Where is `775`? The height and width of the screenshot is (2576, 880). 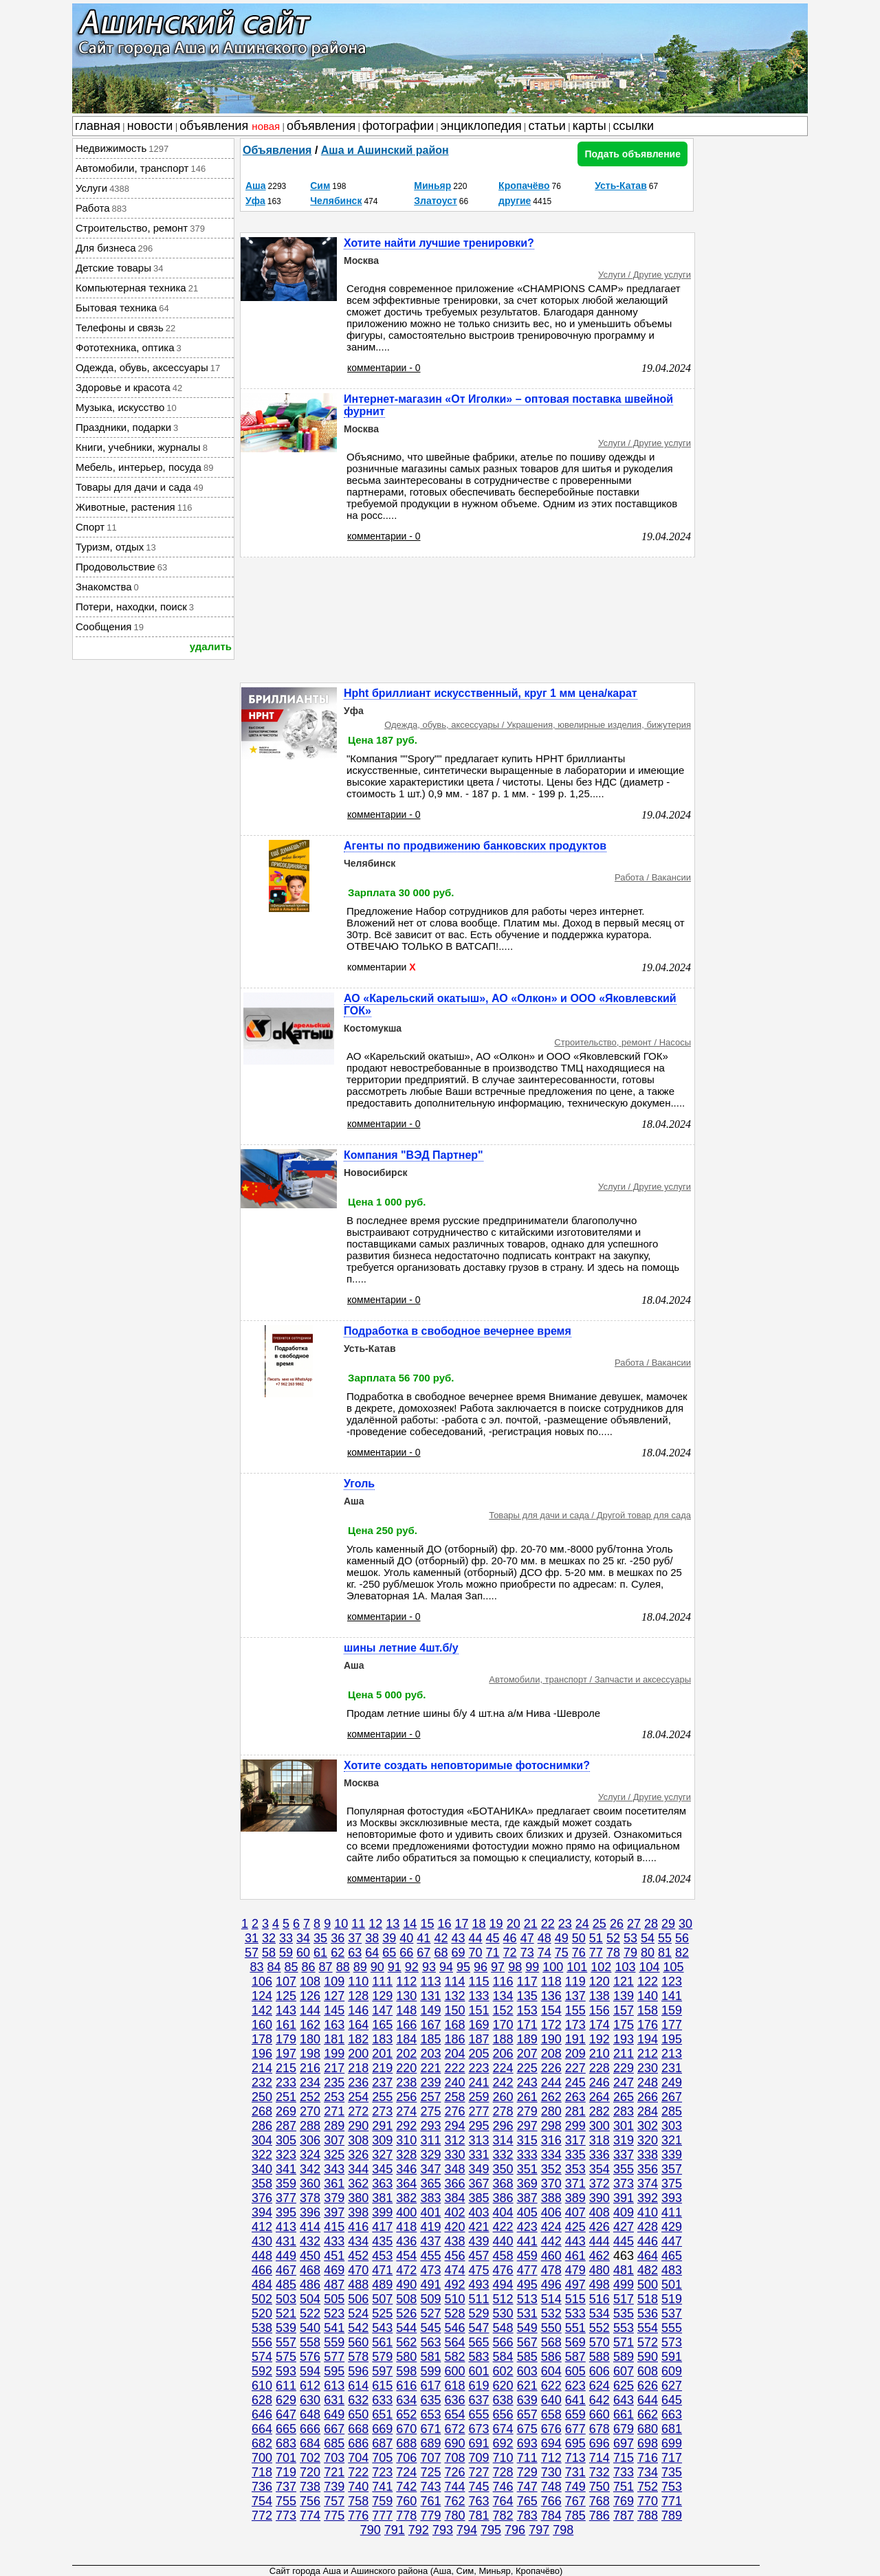
775 is located at coordinates (334, 2515).